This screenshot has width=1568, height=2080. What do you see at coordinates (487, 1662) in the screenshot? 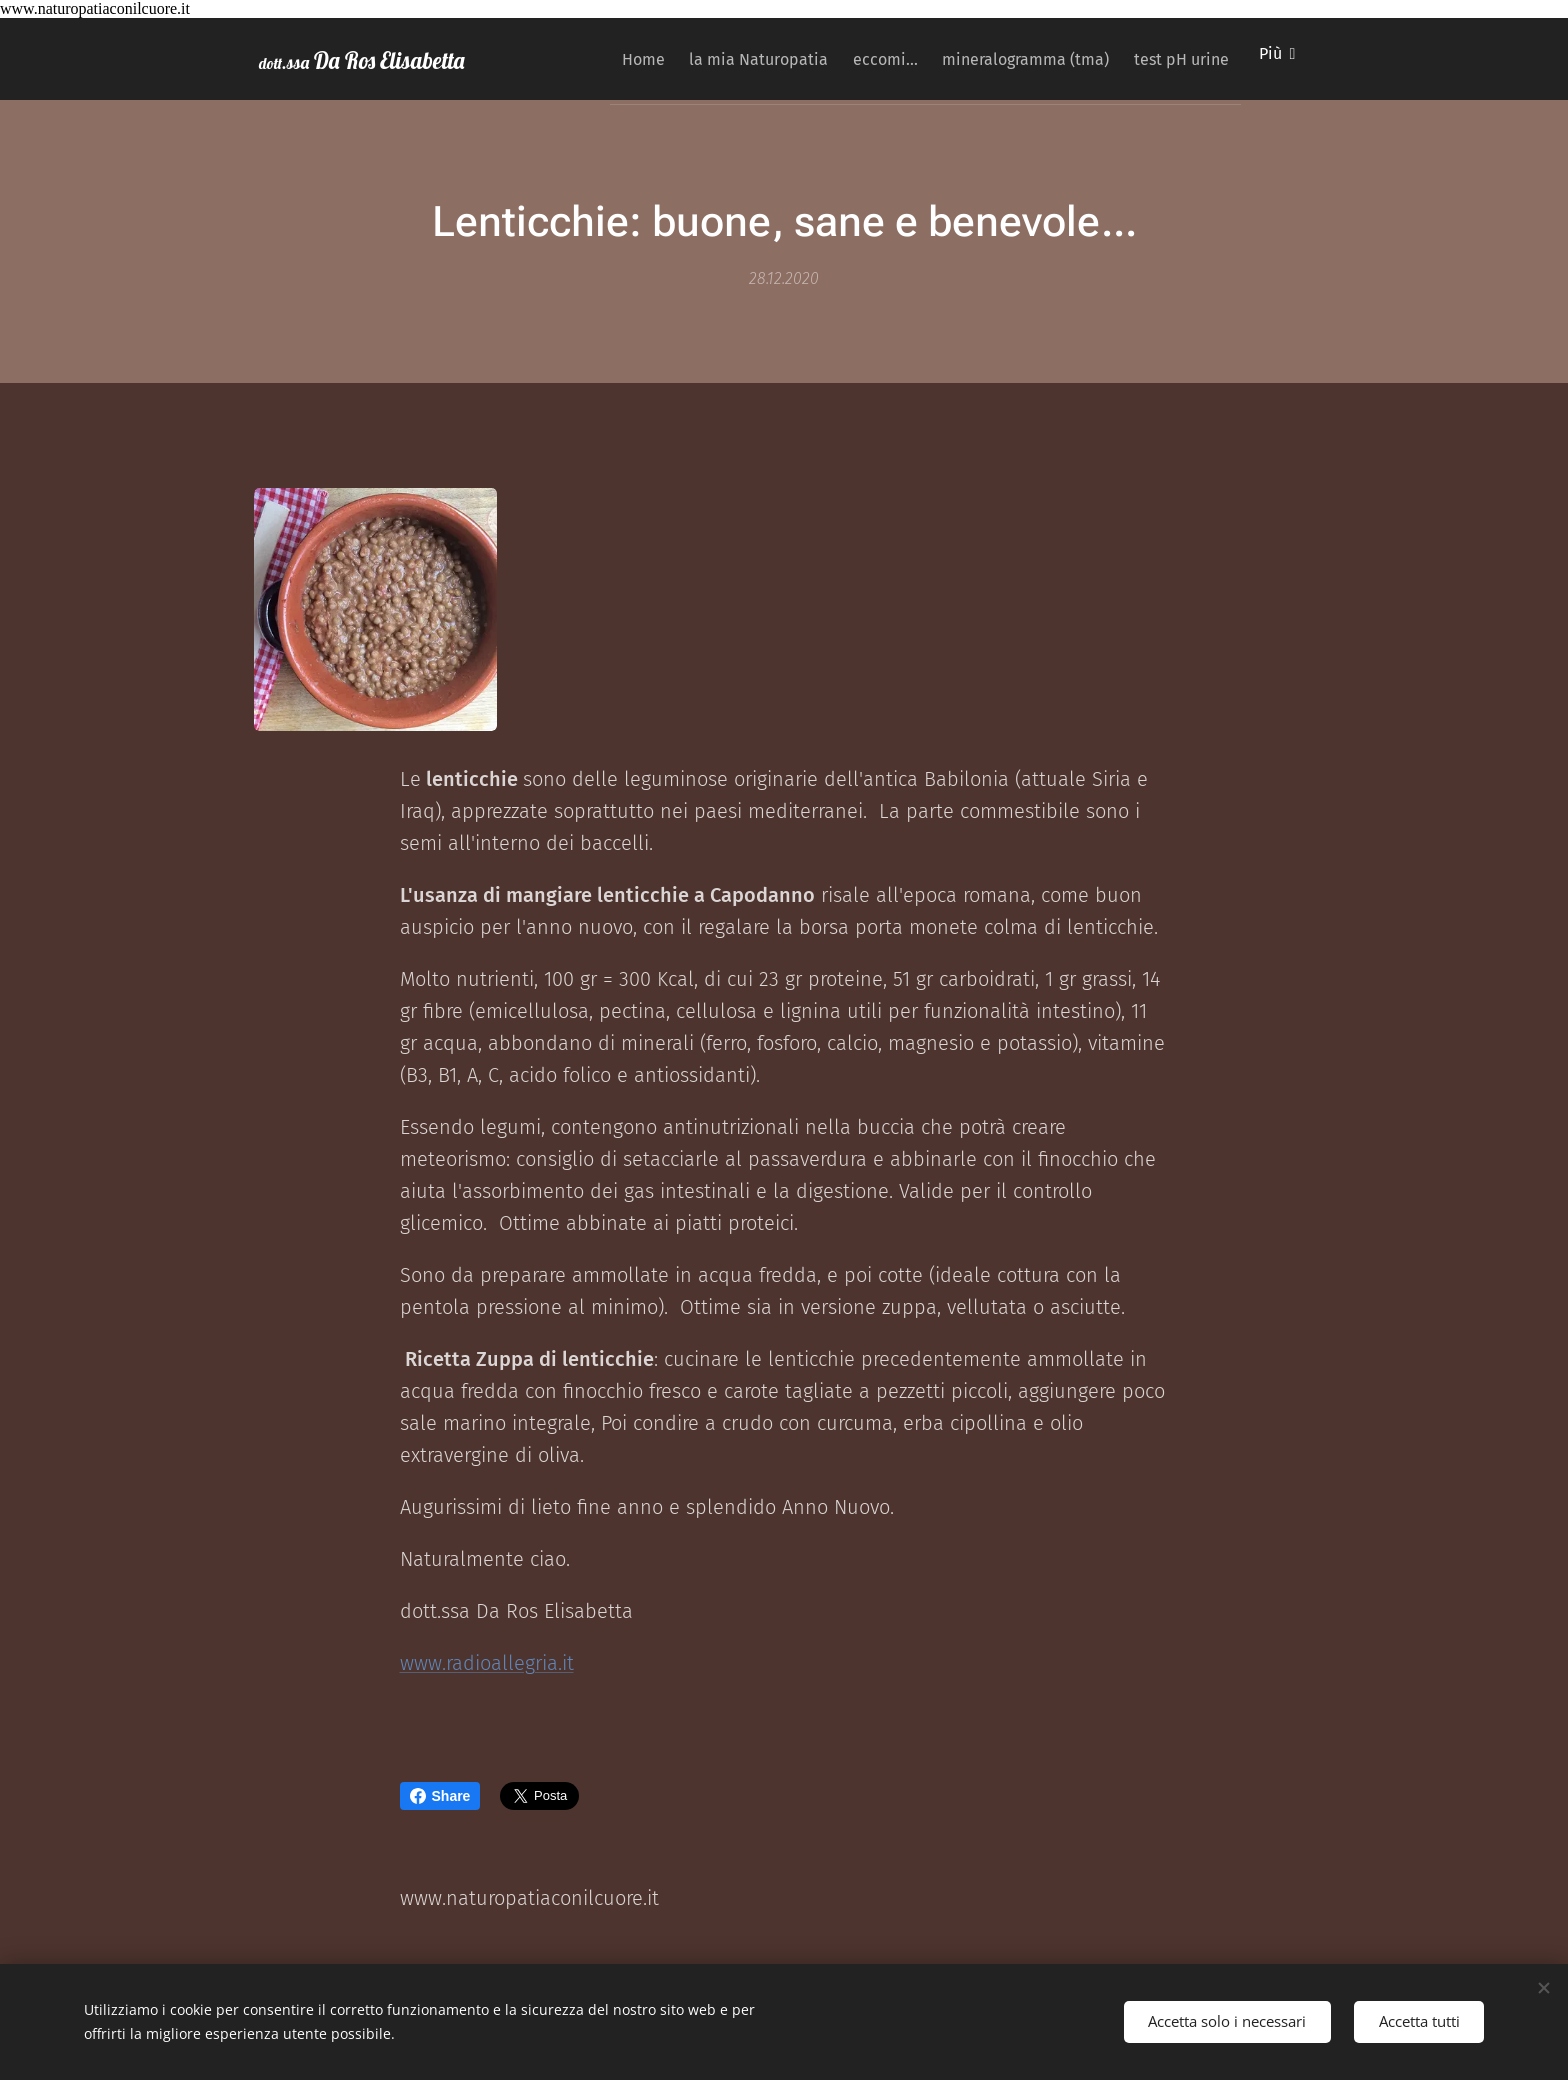
I see `www.radioallegria.it` at bounding box center [487, 1662].